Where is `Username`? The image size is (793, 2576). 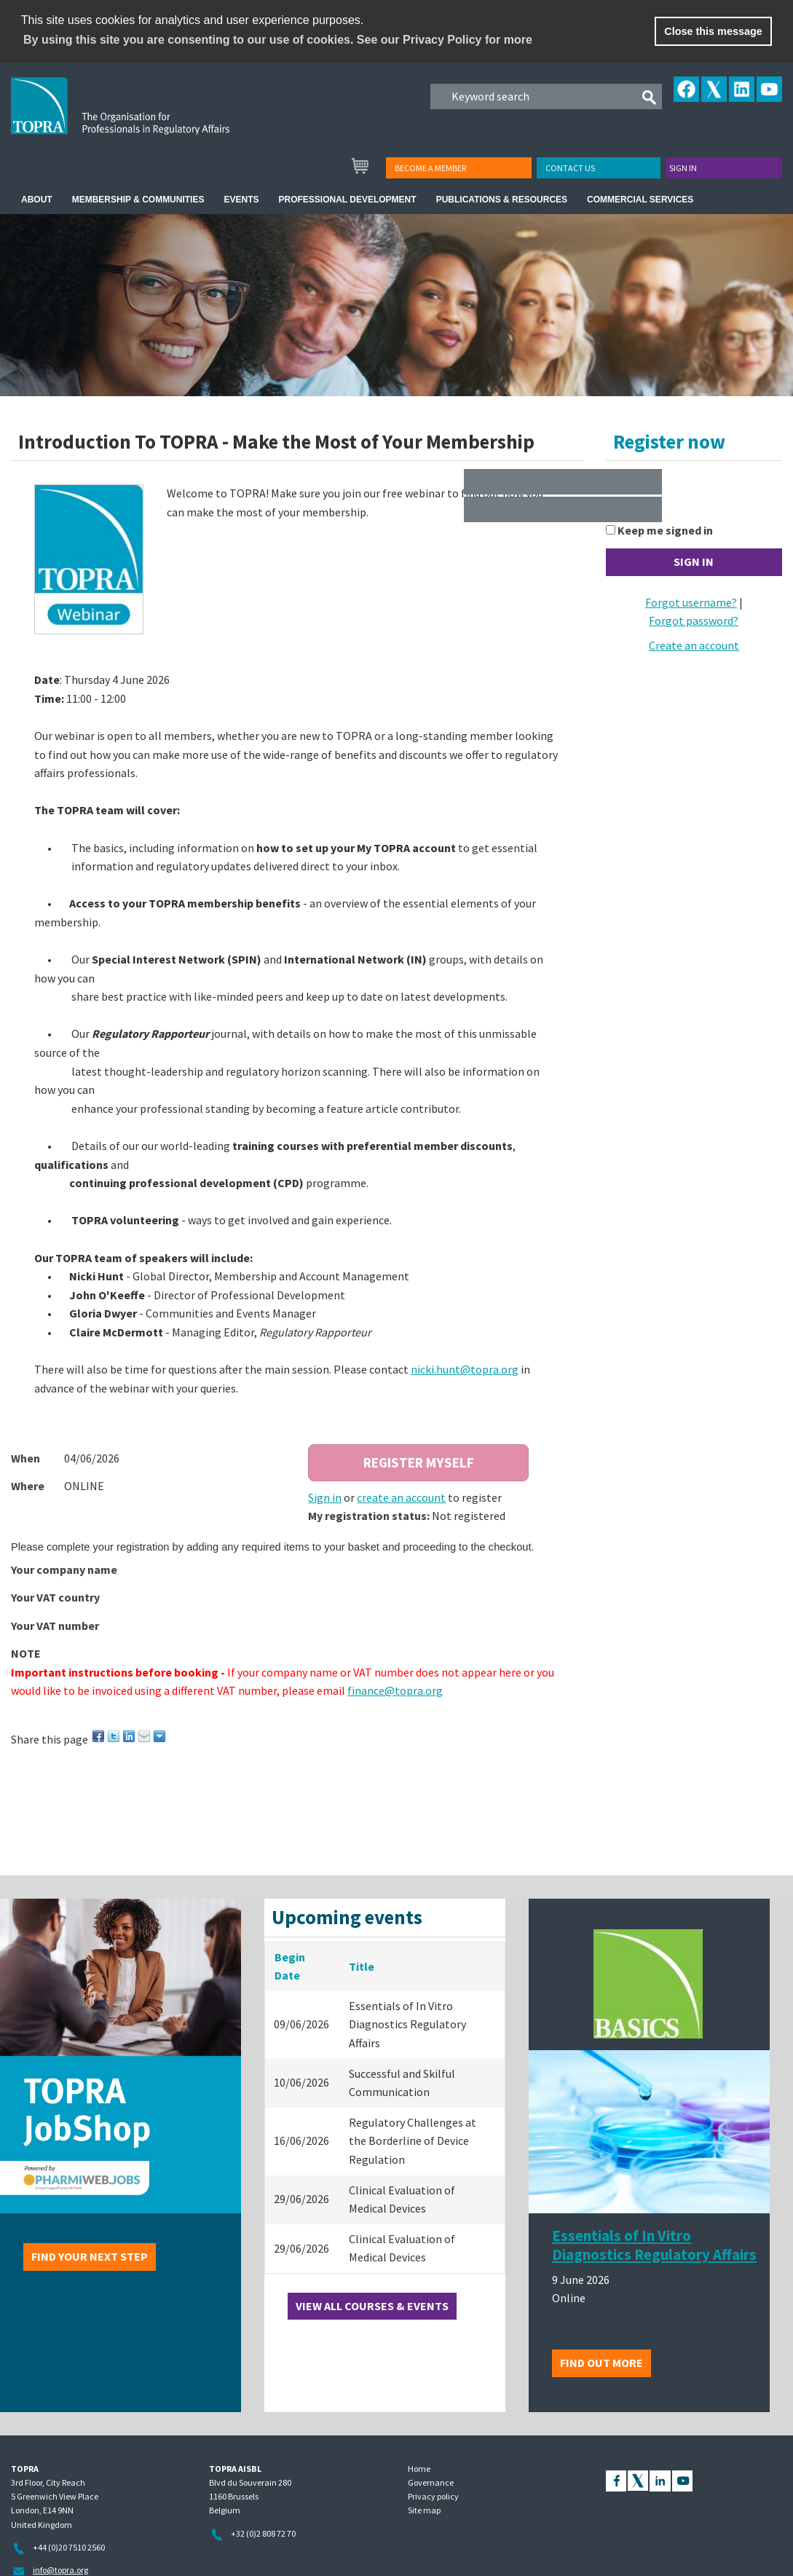
Username is located at coordinates (633, 475).